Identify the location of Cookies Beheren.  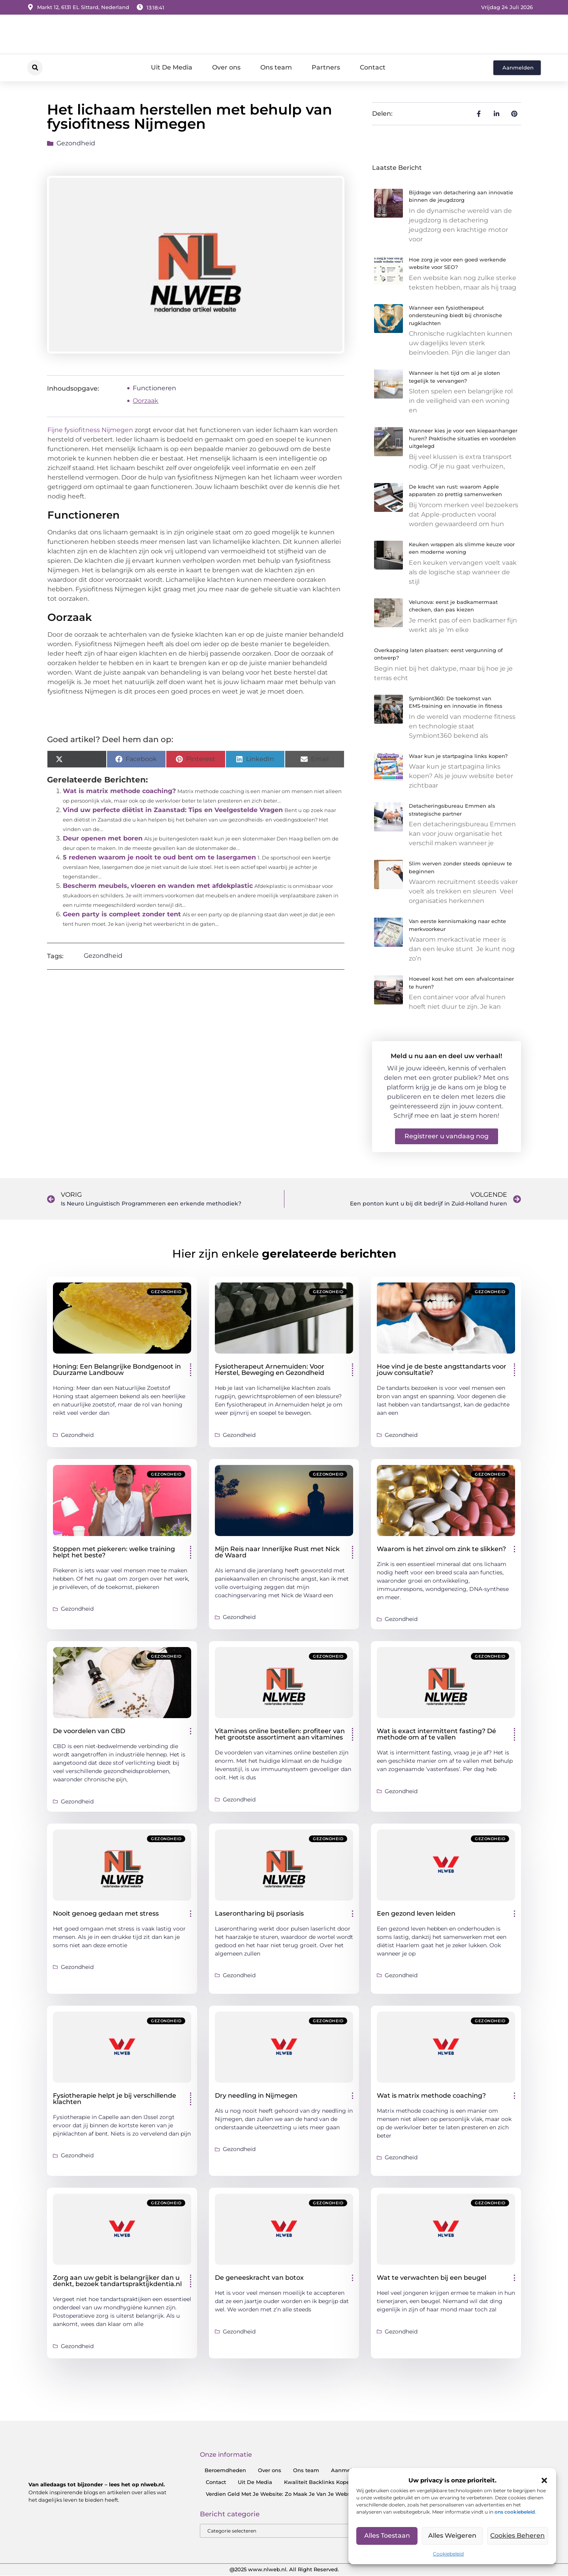
(517, 2536).